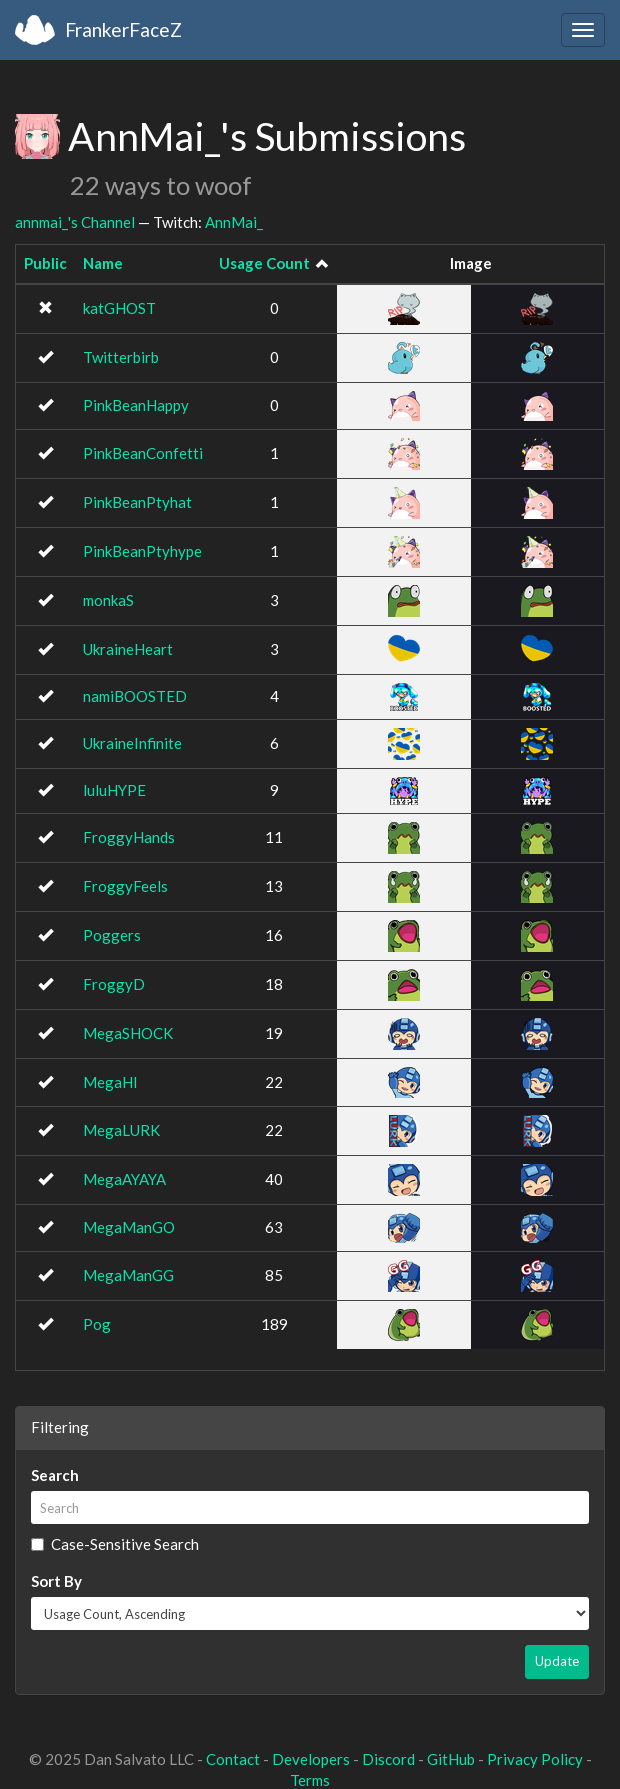 The width and height of the screenshot is (620, 1789). I want to click on Case-Sensitive Search, so click(115, 1544).